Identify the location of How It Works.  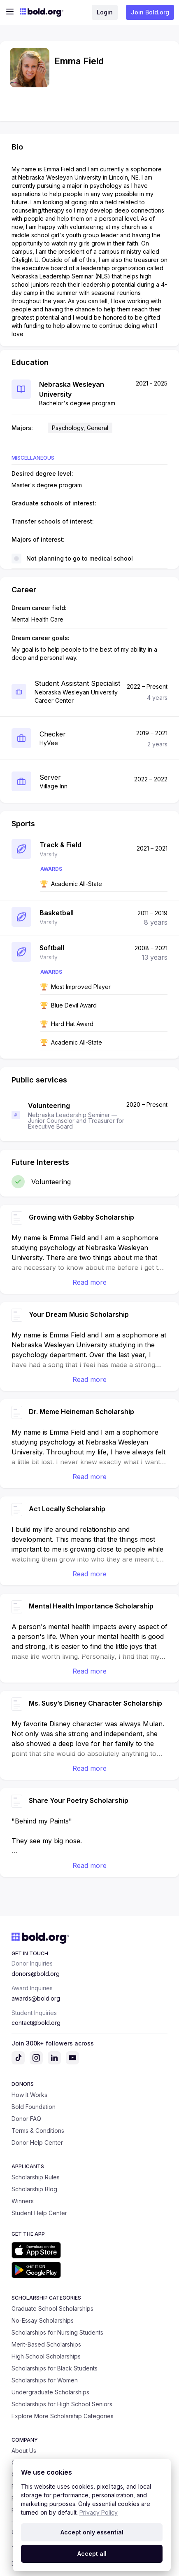
(29, 2094).